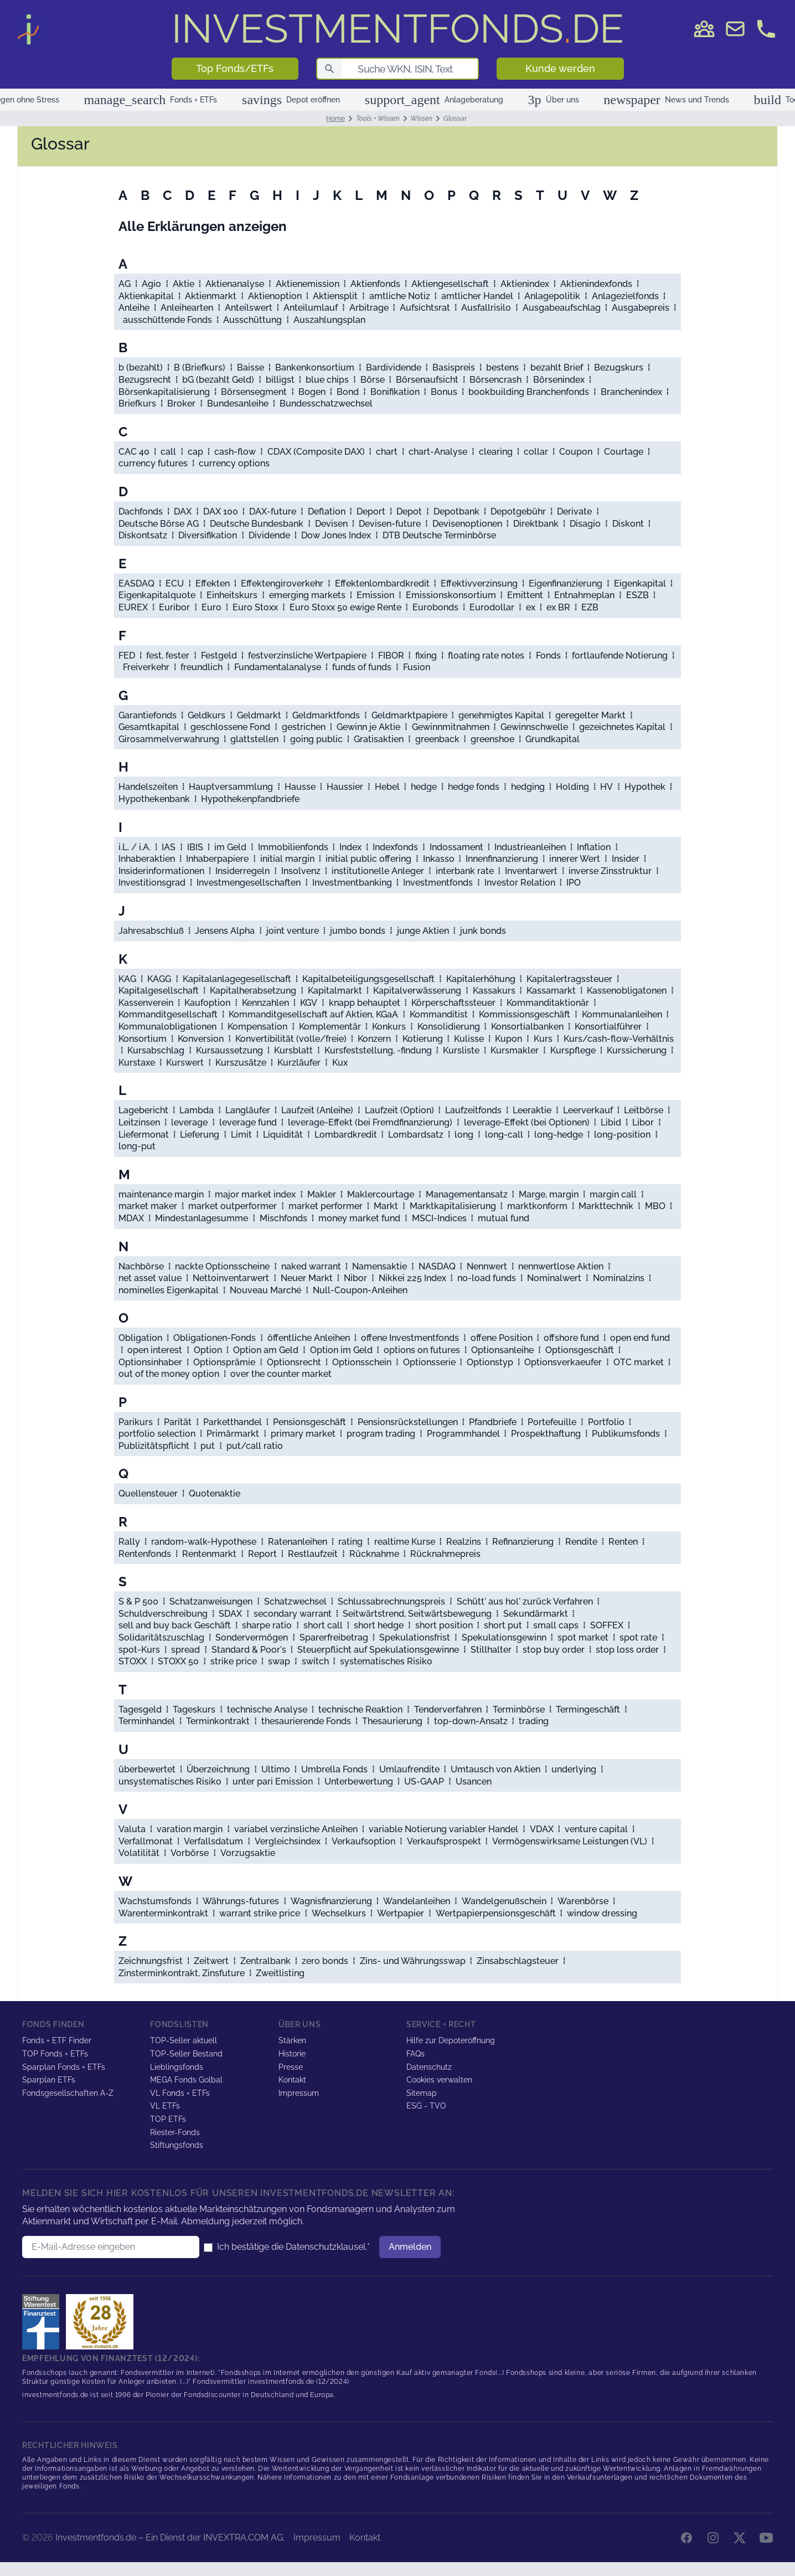  What do you see at coordinates (502, 1350) in the screenshot?
I see `Optionsanleihe` at bounding box center [502, 1350].